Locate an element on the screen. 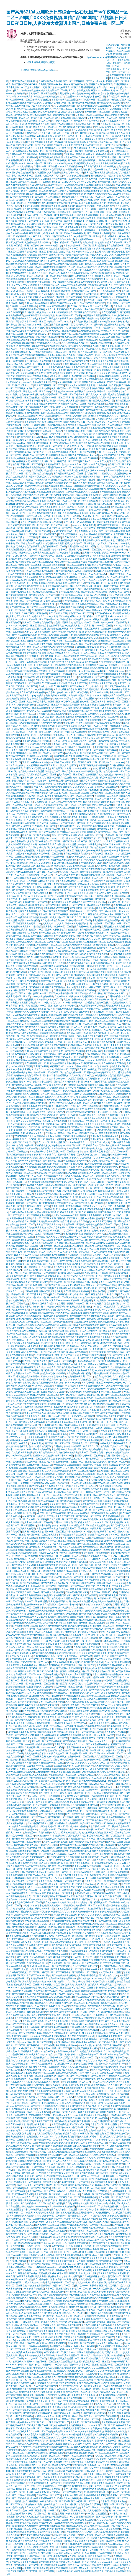  欧美一级夜夜爽wWW is located at coordinates (19, 1714).